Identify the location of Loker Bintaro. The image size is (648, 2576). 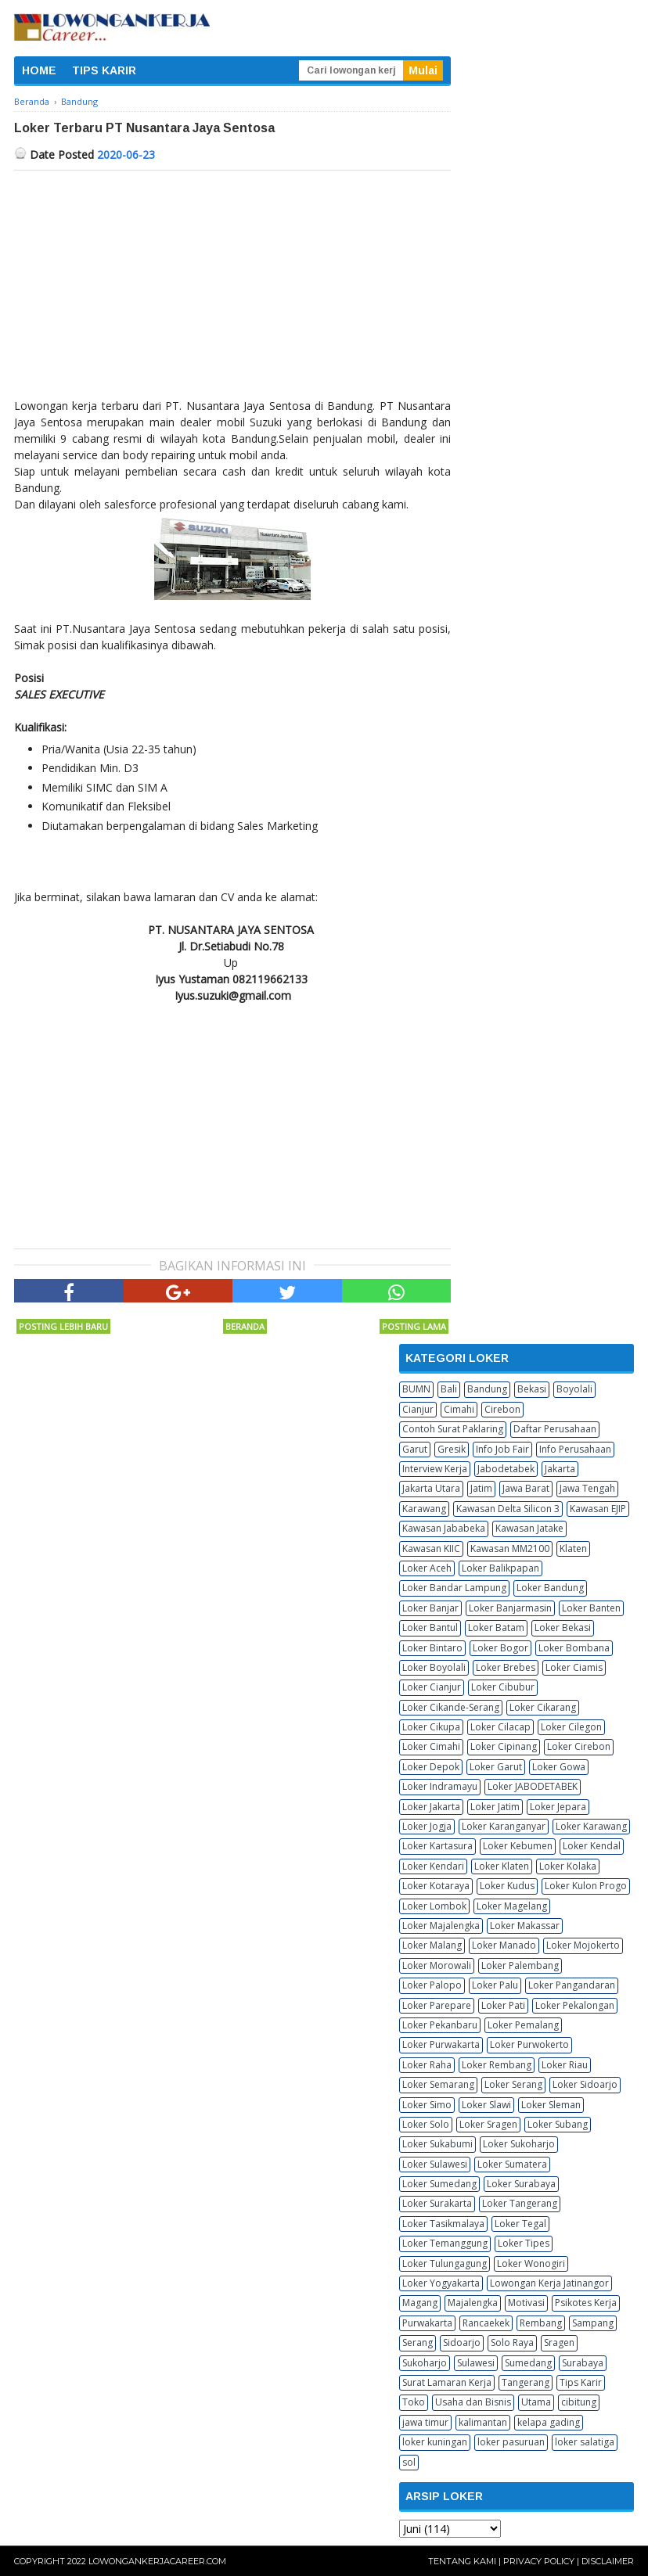
(432, 1647).